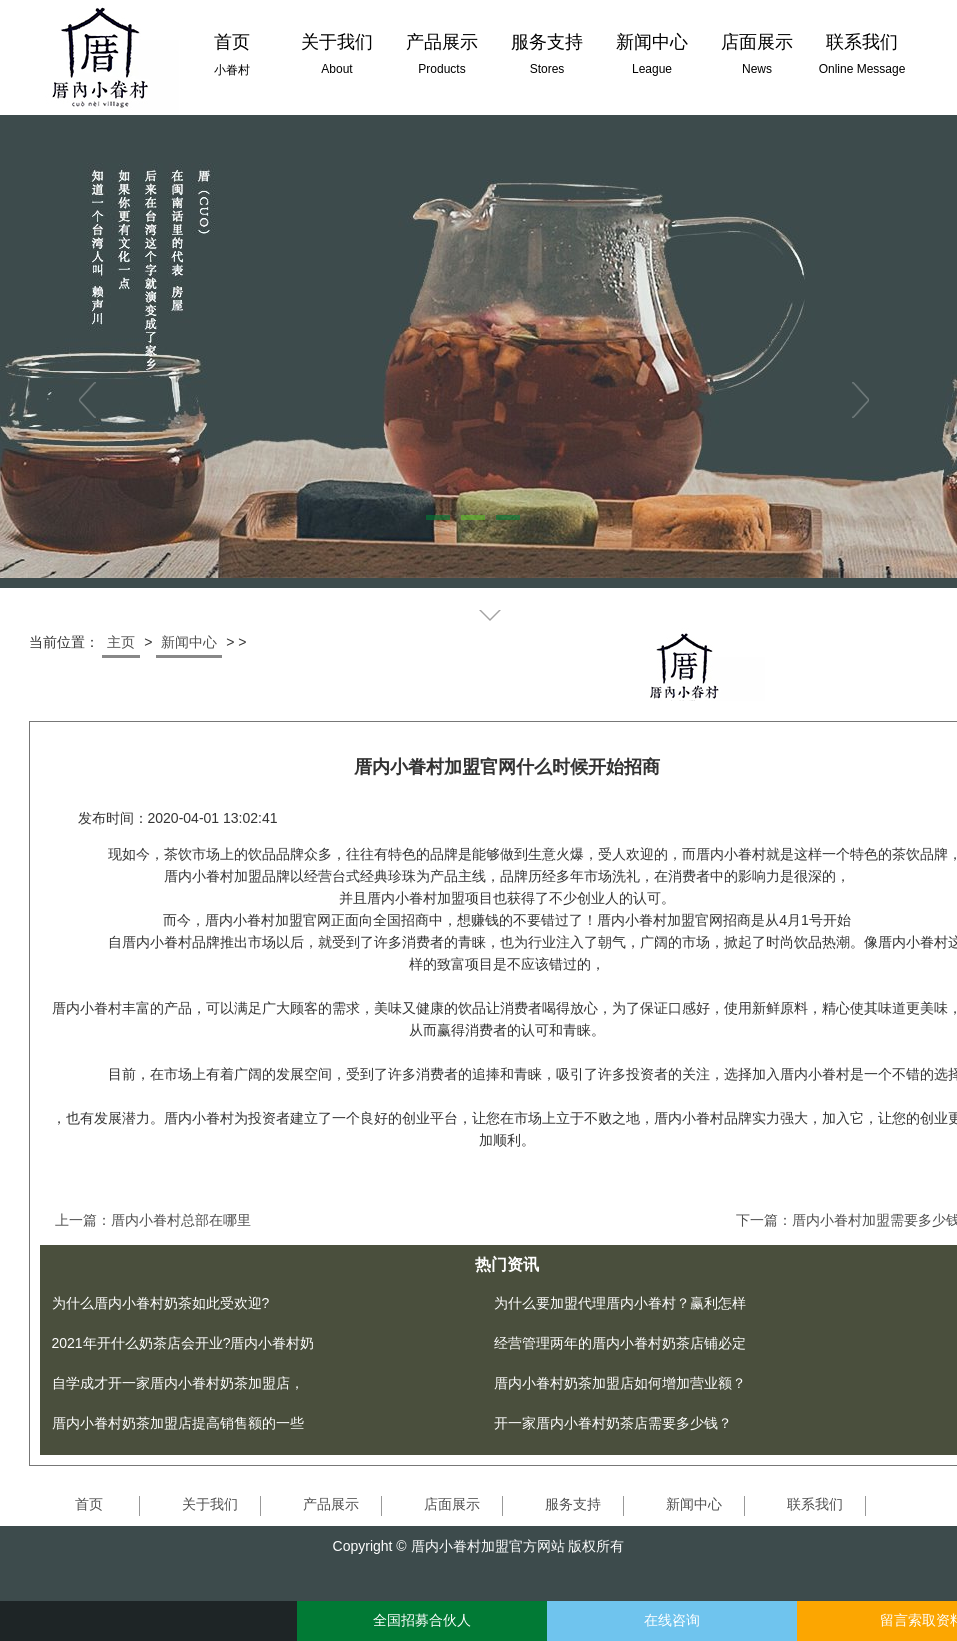 The image size is (957, 1641). I want to click on 经营管理两年的厝内小眷村奶茶店铺必定, so click(620, 1343).